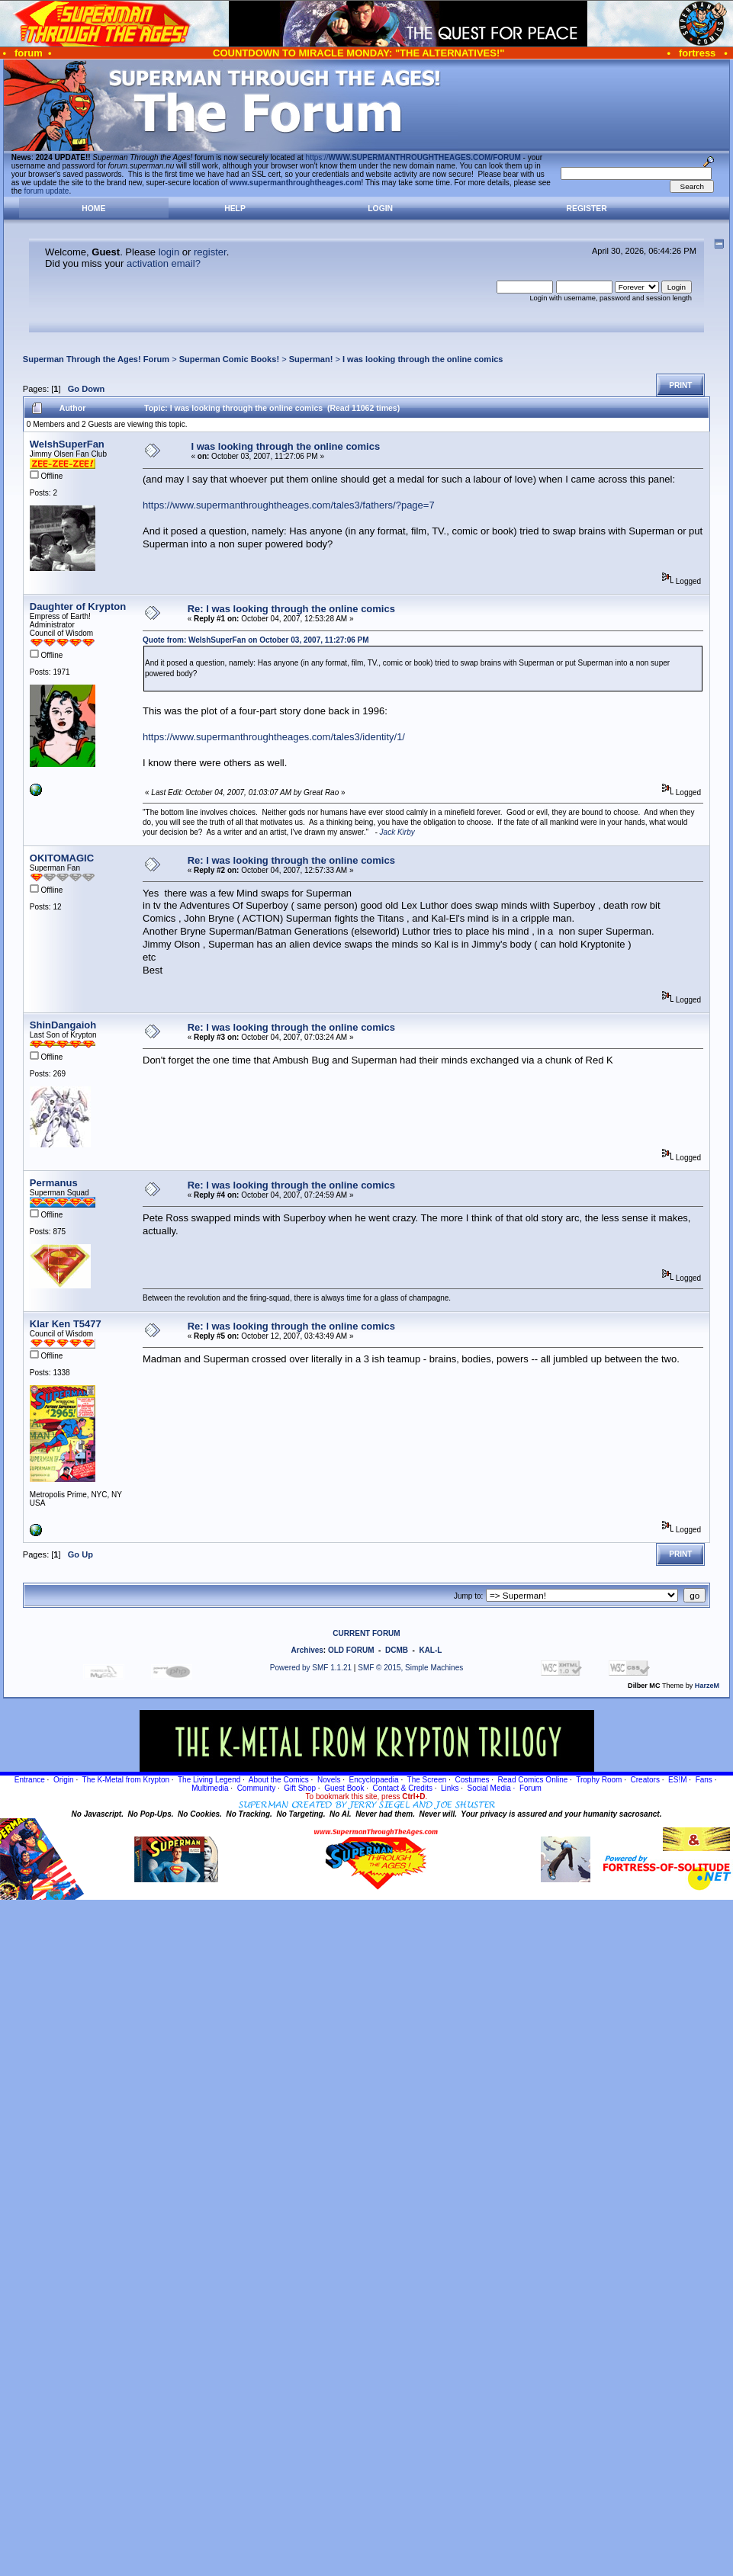 This screenshot has width=733, height=2576. What do you see at coordinates (46, 191) in the screenshot?
I see `forum update` at bounding box center [46, 191].